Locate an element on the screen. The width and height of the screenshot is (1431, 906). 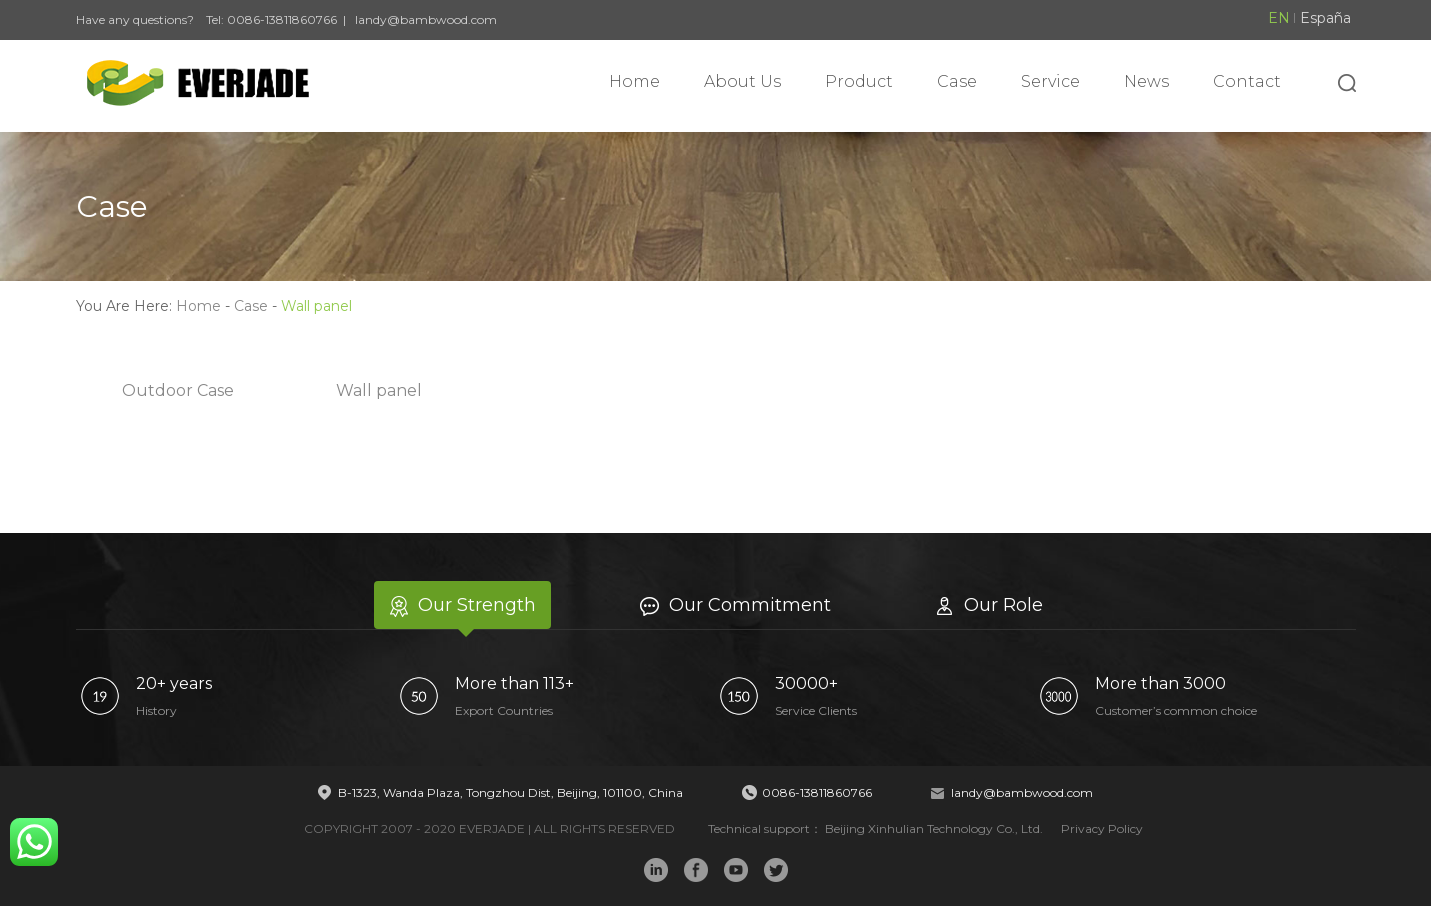
Outdoor Case is located at coordinates (178, 390).